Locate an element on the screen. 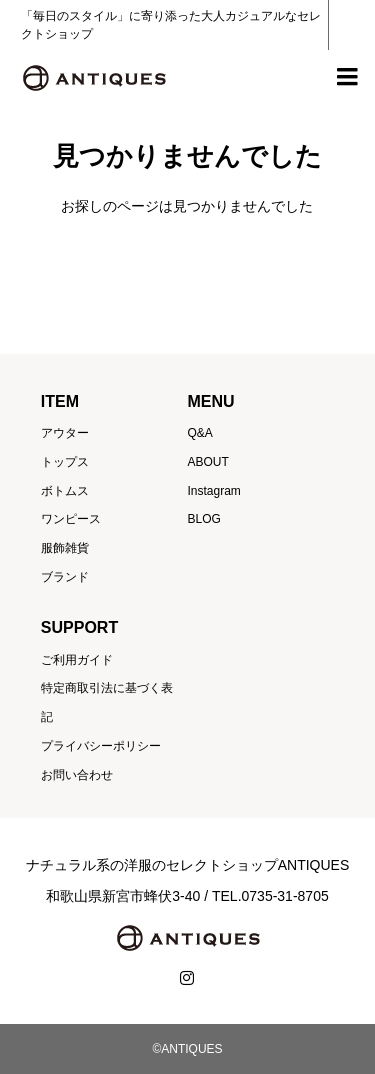 The width and height of the screenshot is (375, 1074). ブランド is located at coordinates (65, 577).